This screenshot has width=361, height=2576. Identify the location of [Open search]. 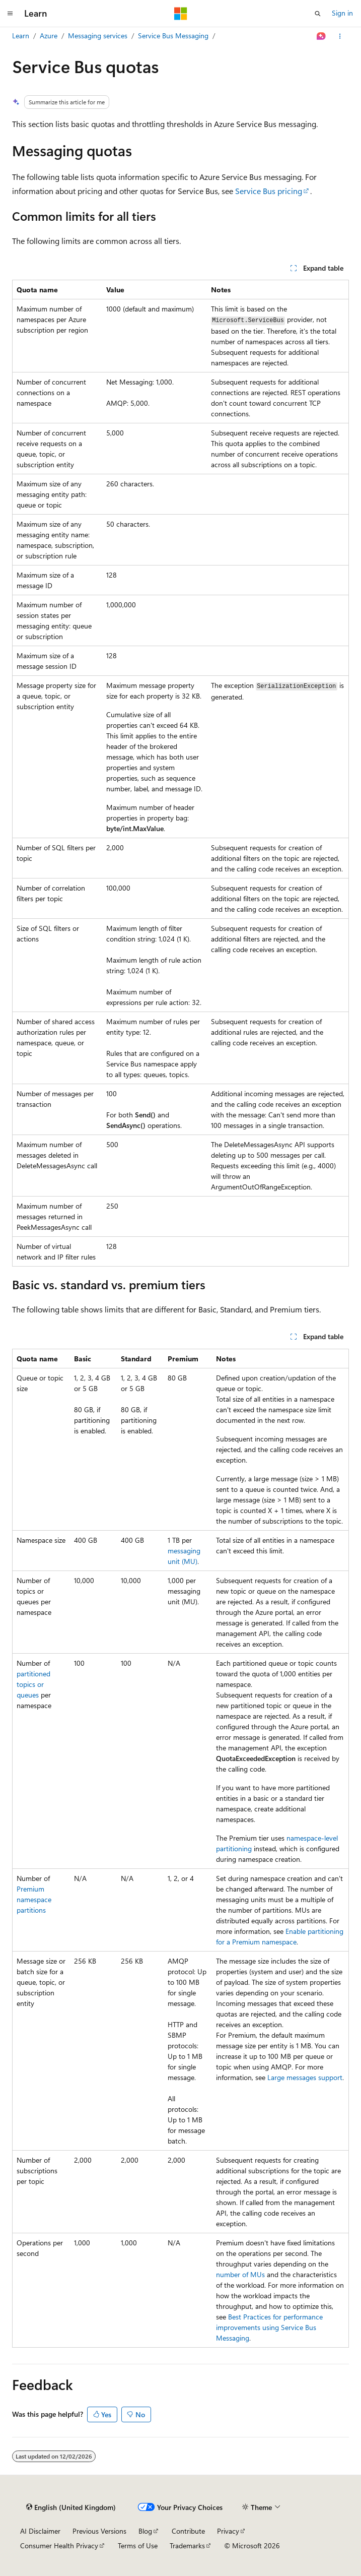
(318, 14).